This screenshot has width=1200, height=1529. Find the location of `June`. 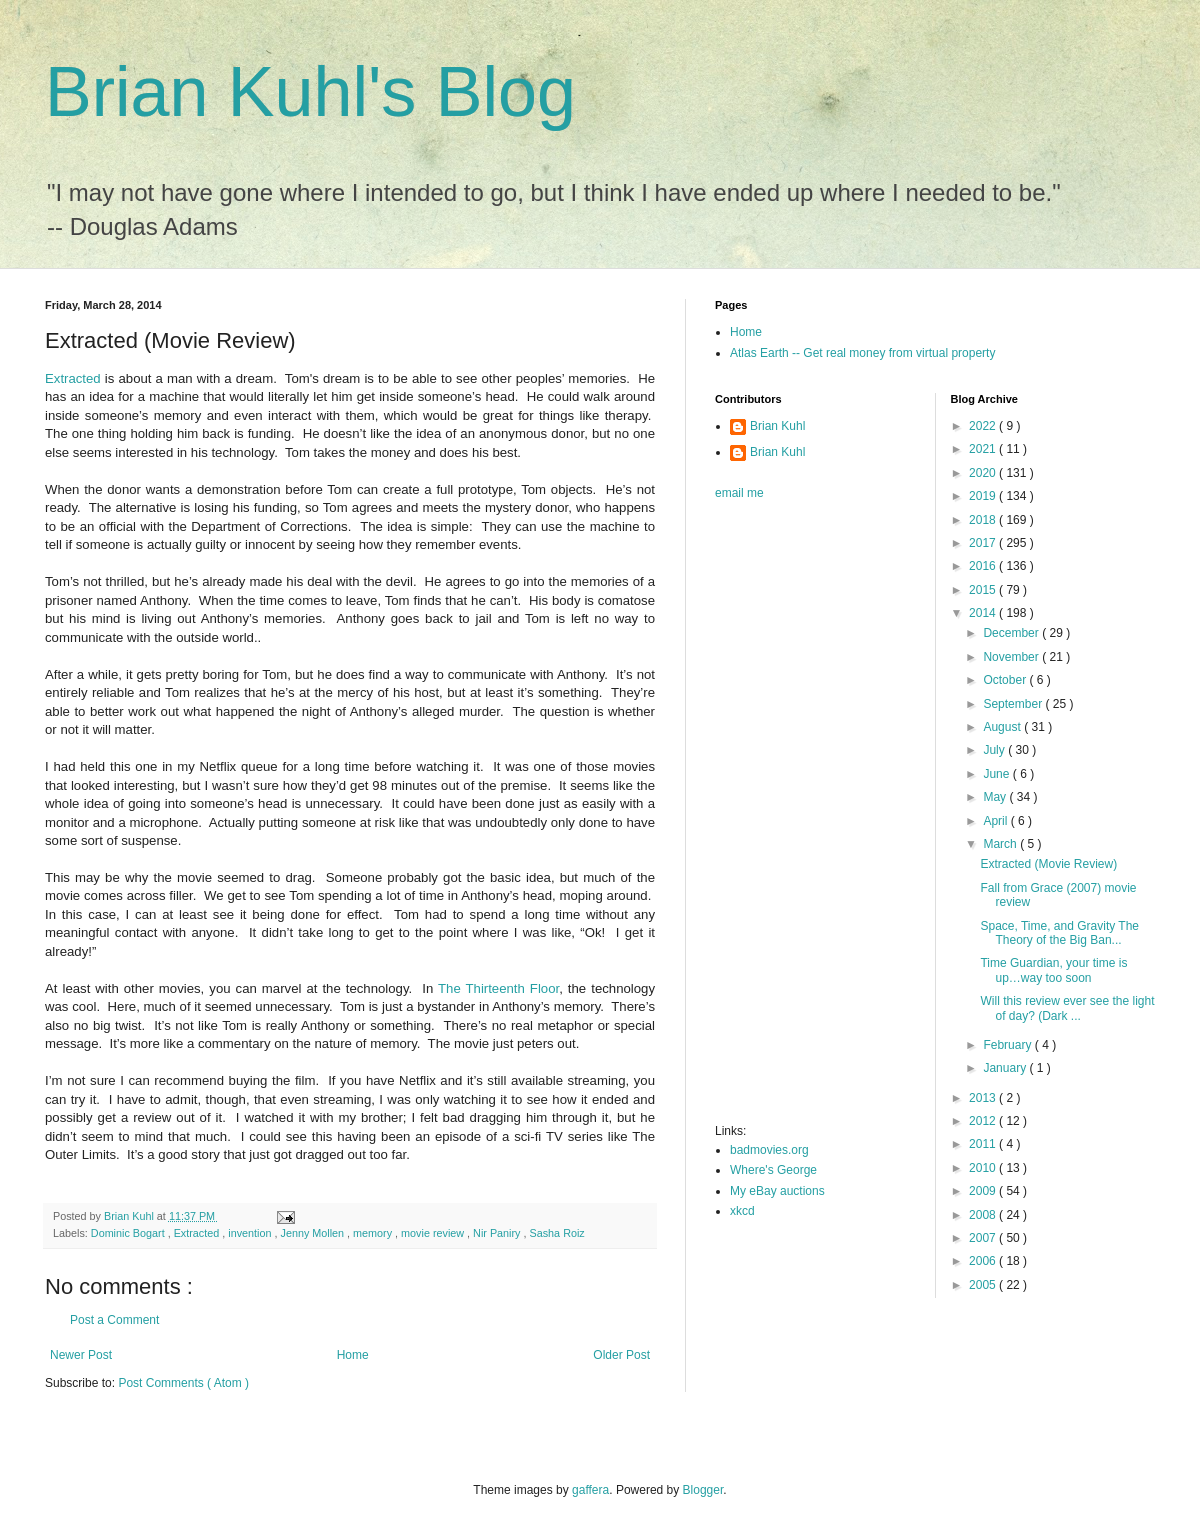

June is located at coordinates (997, 774).